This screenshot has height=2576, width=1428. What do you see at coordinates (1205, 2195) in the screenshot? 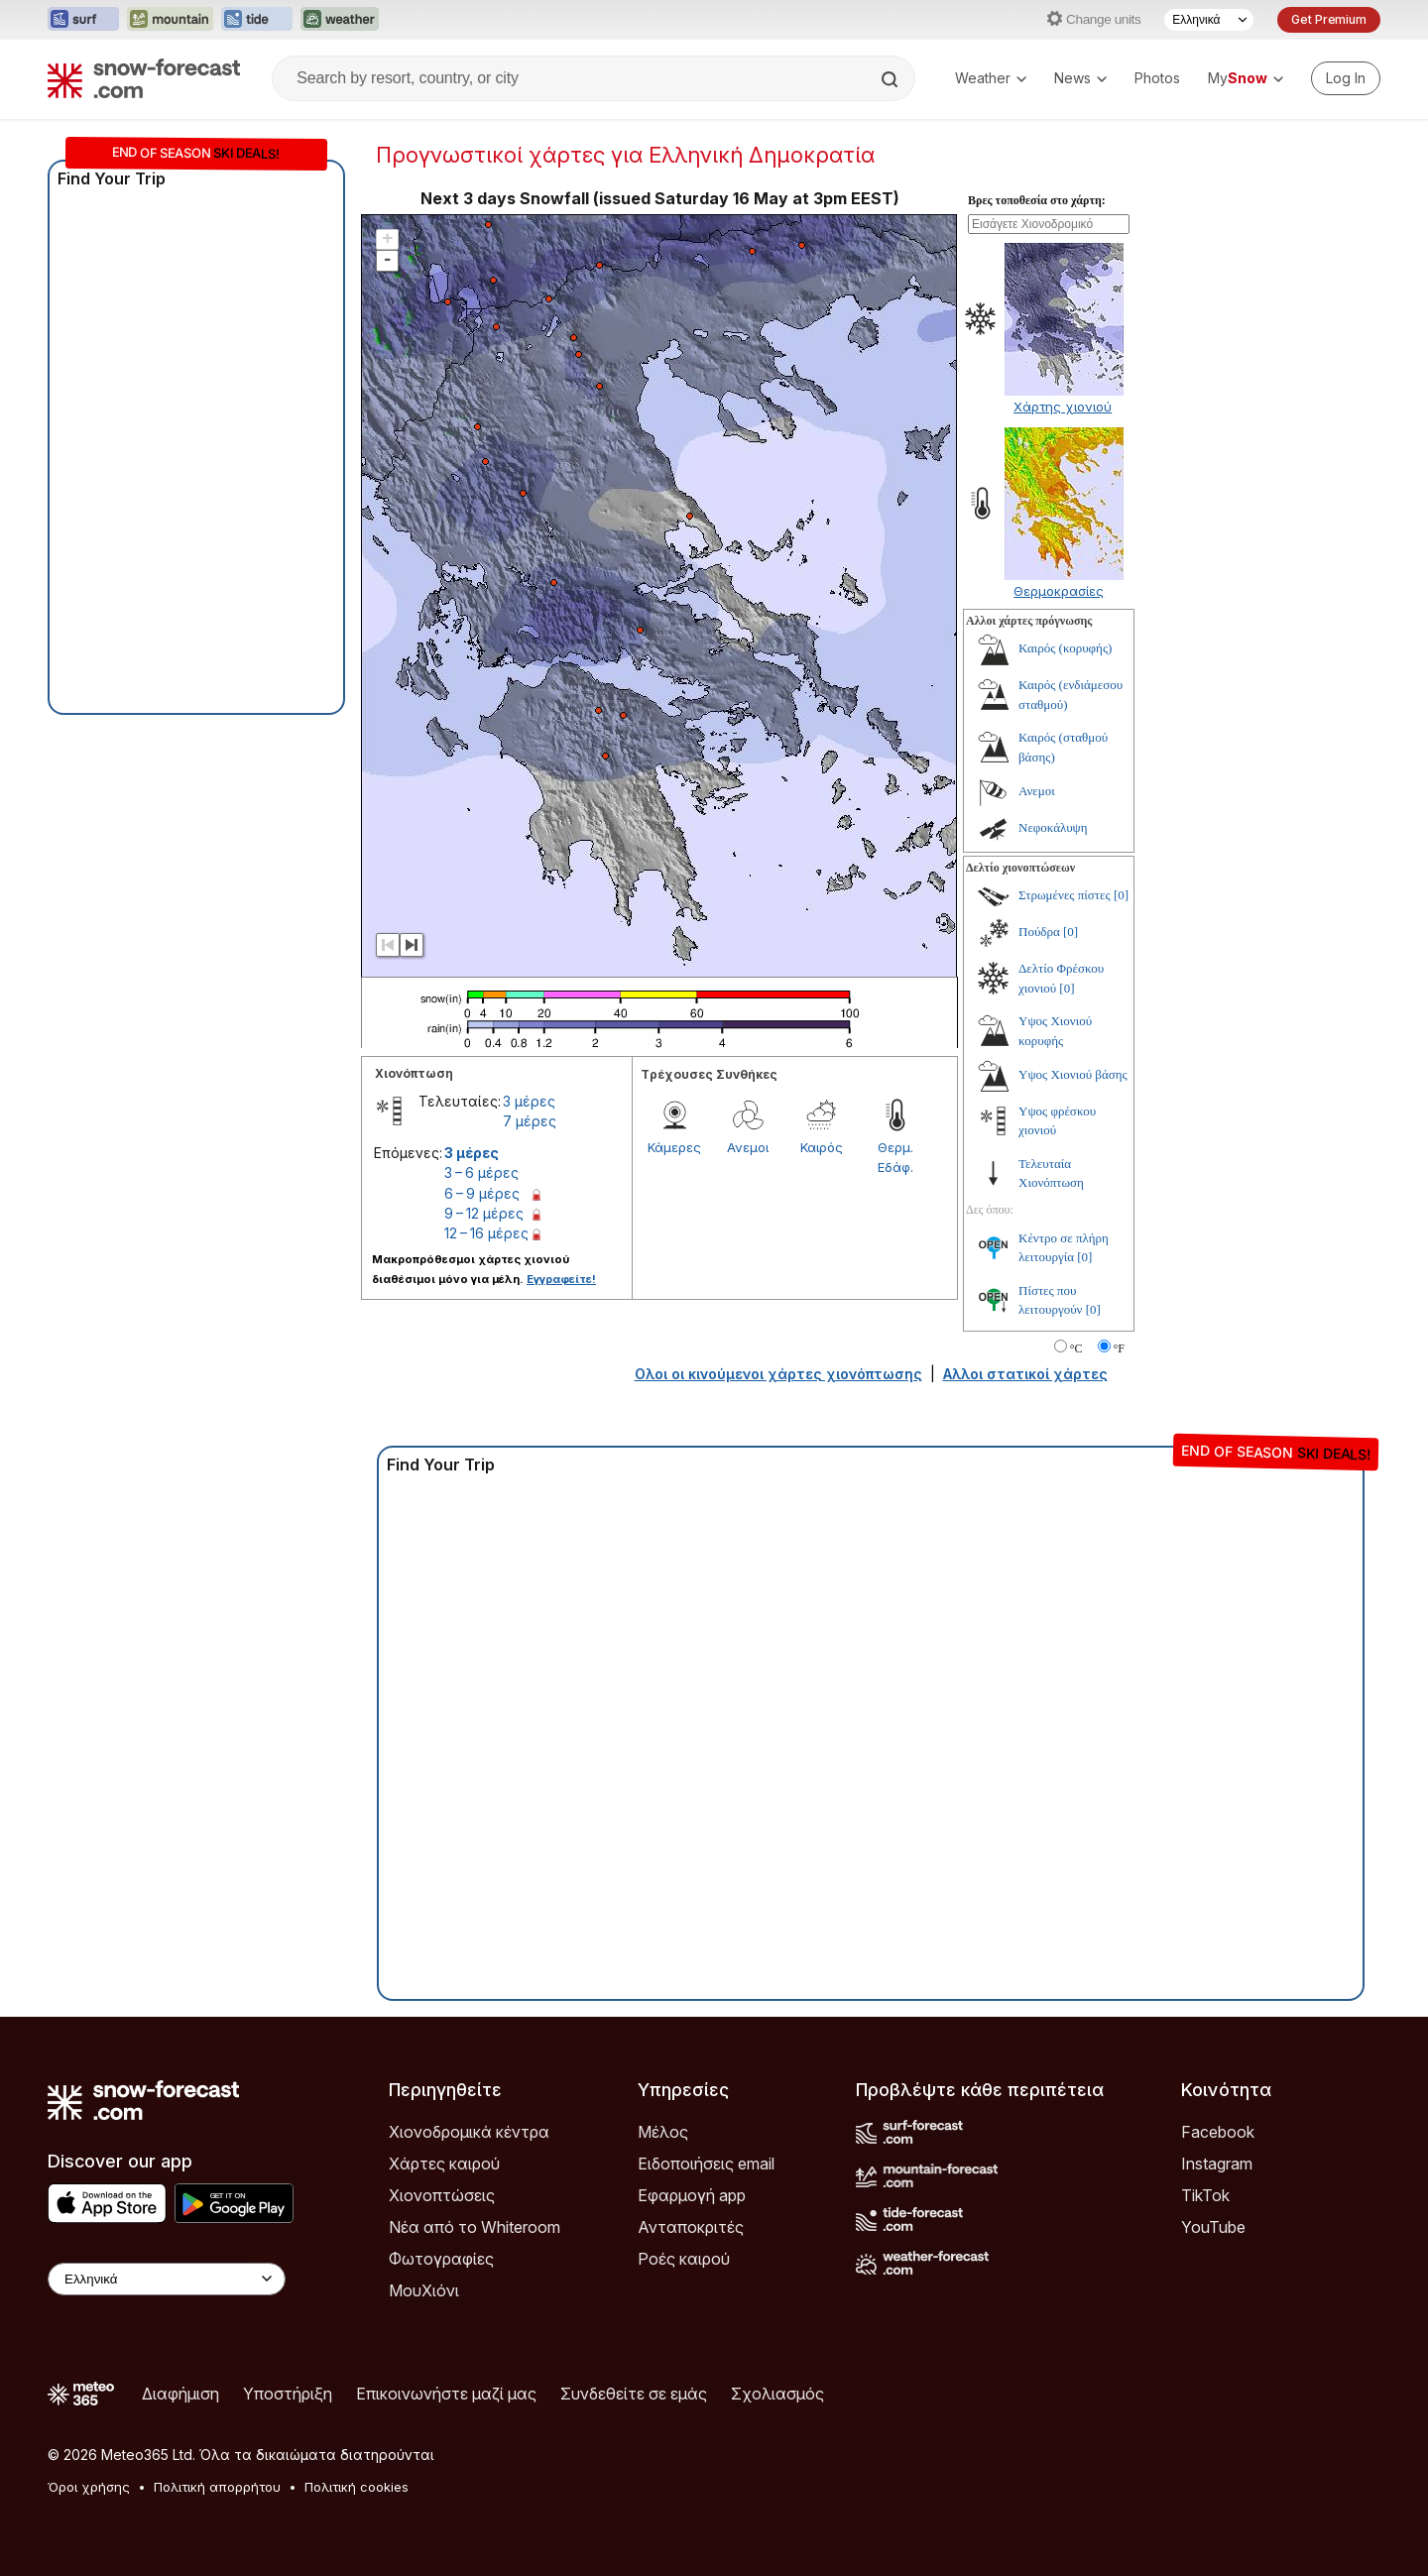
I see `TikTok` at bounding box center [1205, 2195].